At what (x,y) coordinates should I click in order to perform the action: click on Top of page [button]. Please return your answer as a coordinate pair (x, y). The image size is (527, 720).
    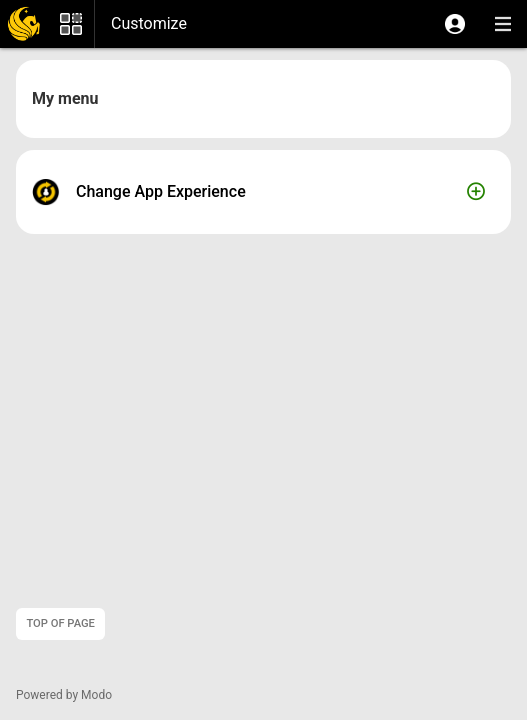
    Looking at the image, I should click on (60, 623).